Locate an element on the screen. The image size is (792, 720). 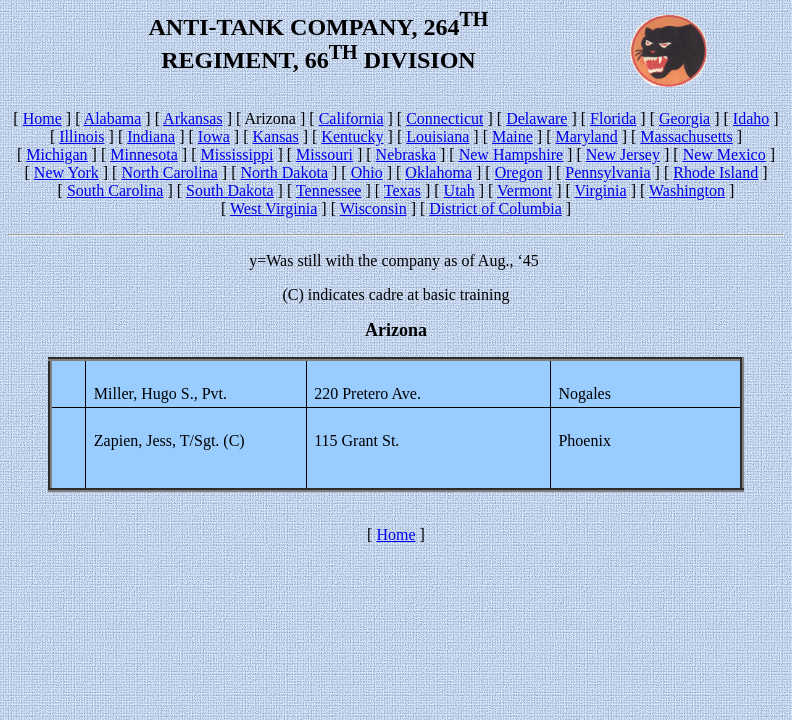
New Hampshire is located at coordinates (511, 154).